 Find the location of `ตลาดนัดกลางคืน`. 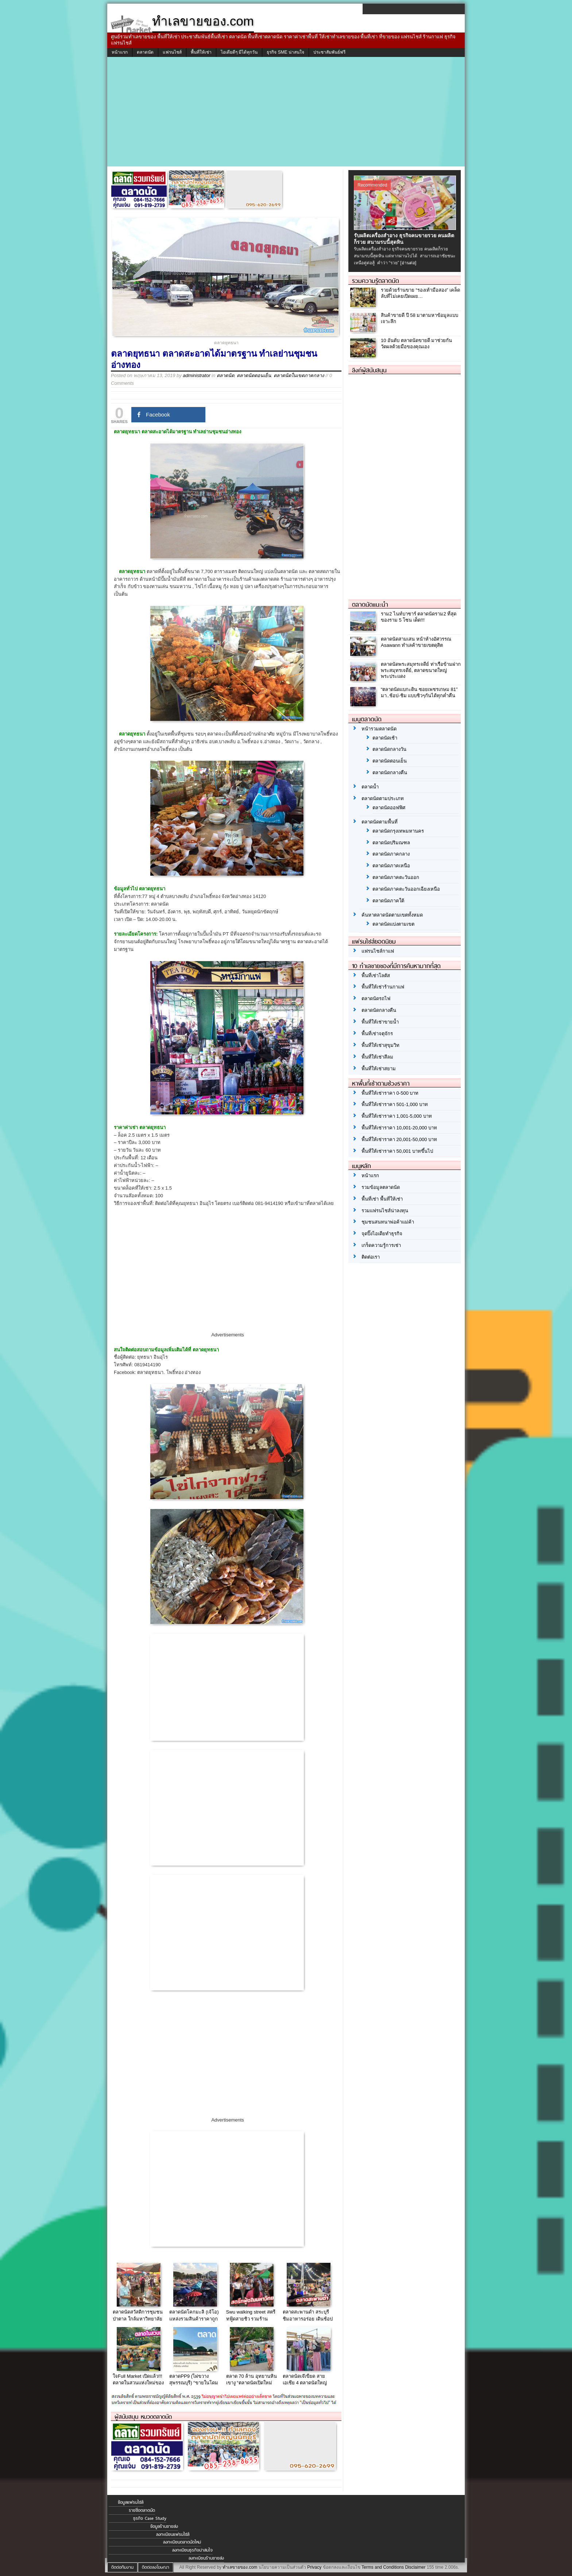

ตลาดนัดกลางคืน is located at coordinates (389, 772).